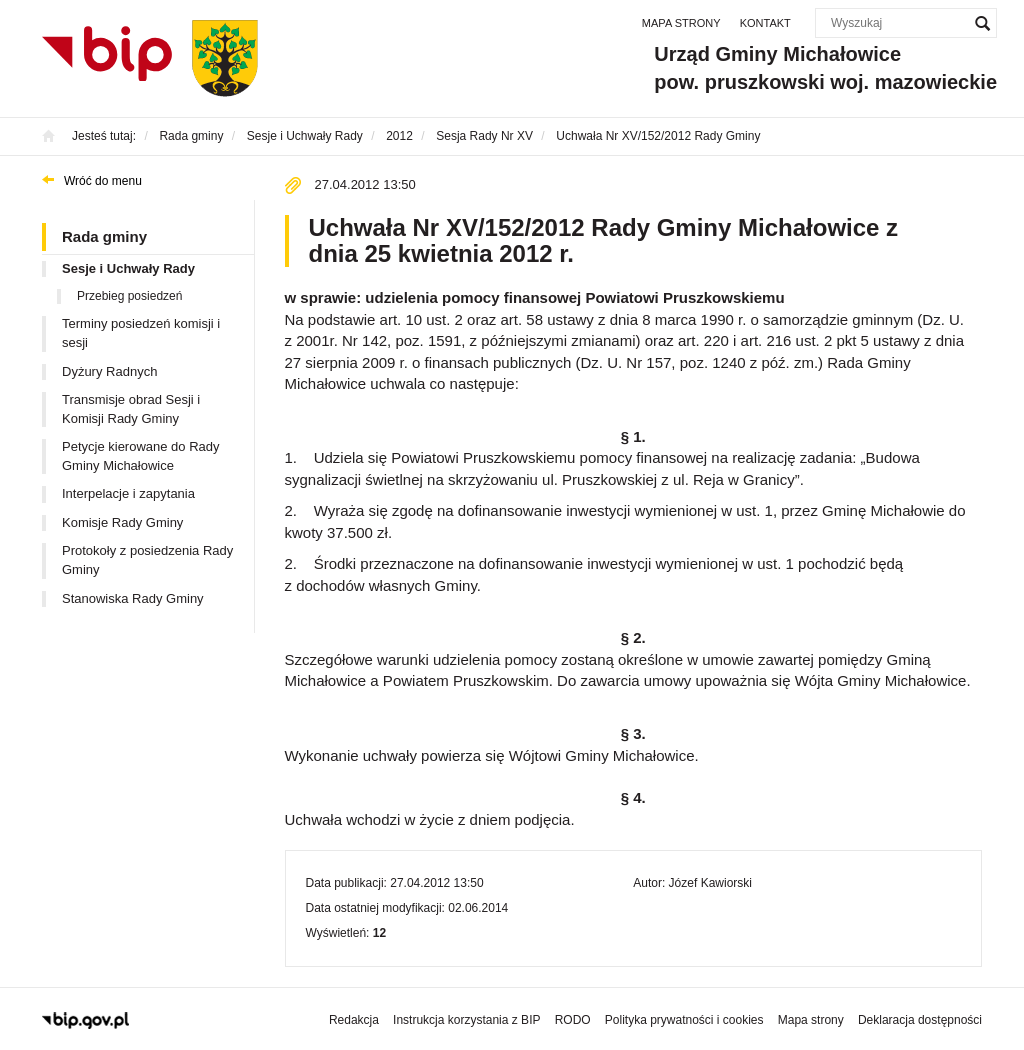 The width and height of the screenshot is (1024, 1050). What do you see at coordinates (141, 456) in the screenshot?
I see `Petycje kierowane do Rady Gminy Michałowice` at bounding box center [141, 456].